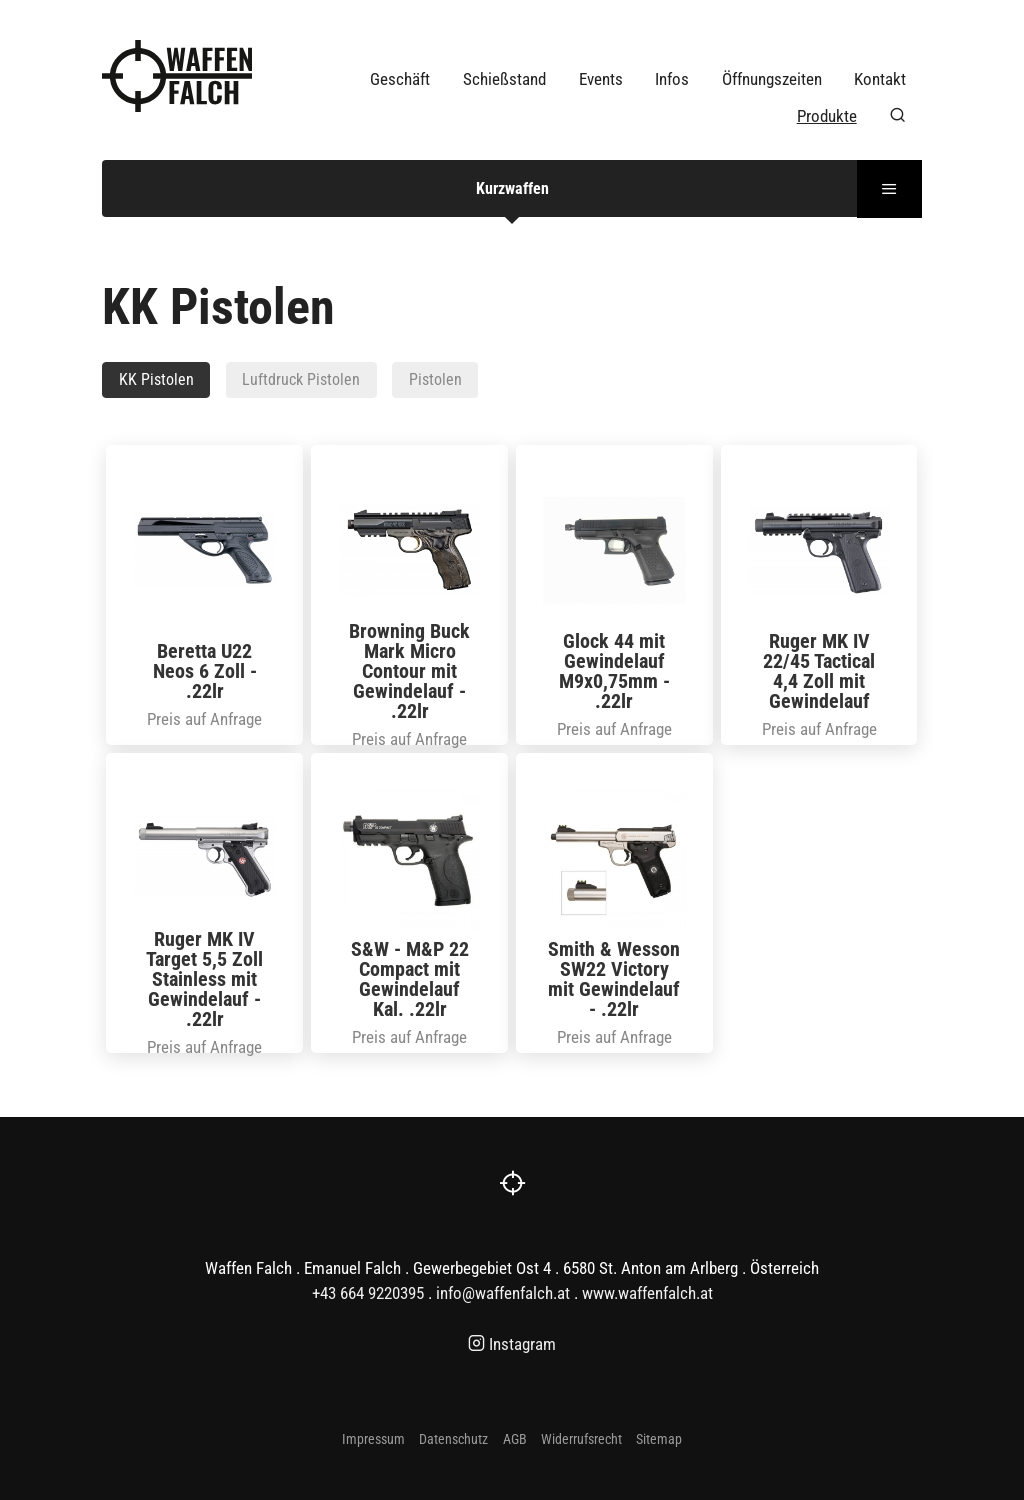 This screenshot has width=1024, height=1500. I want to click on Öffnungszeiten, so click(772, 79).